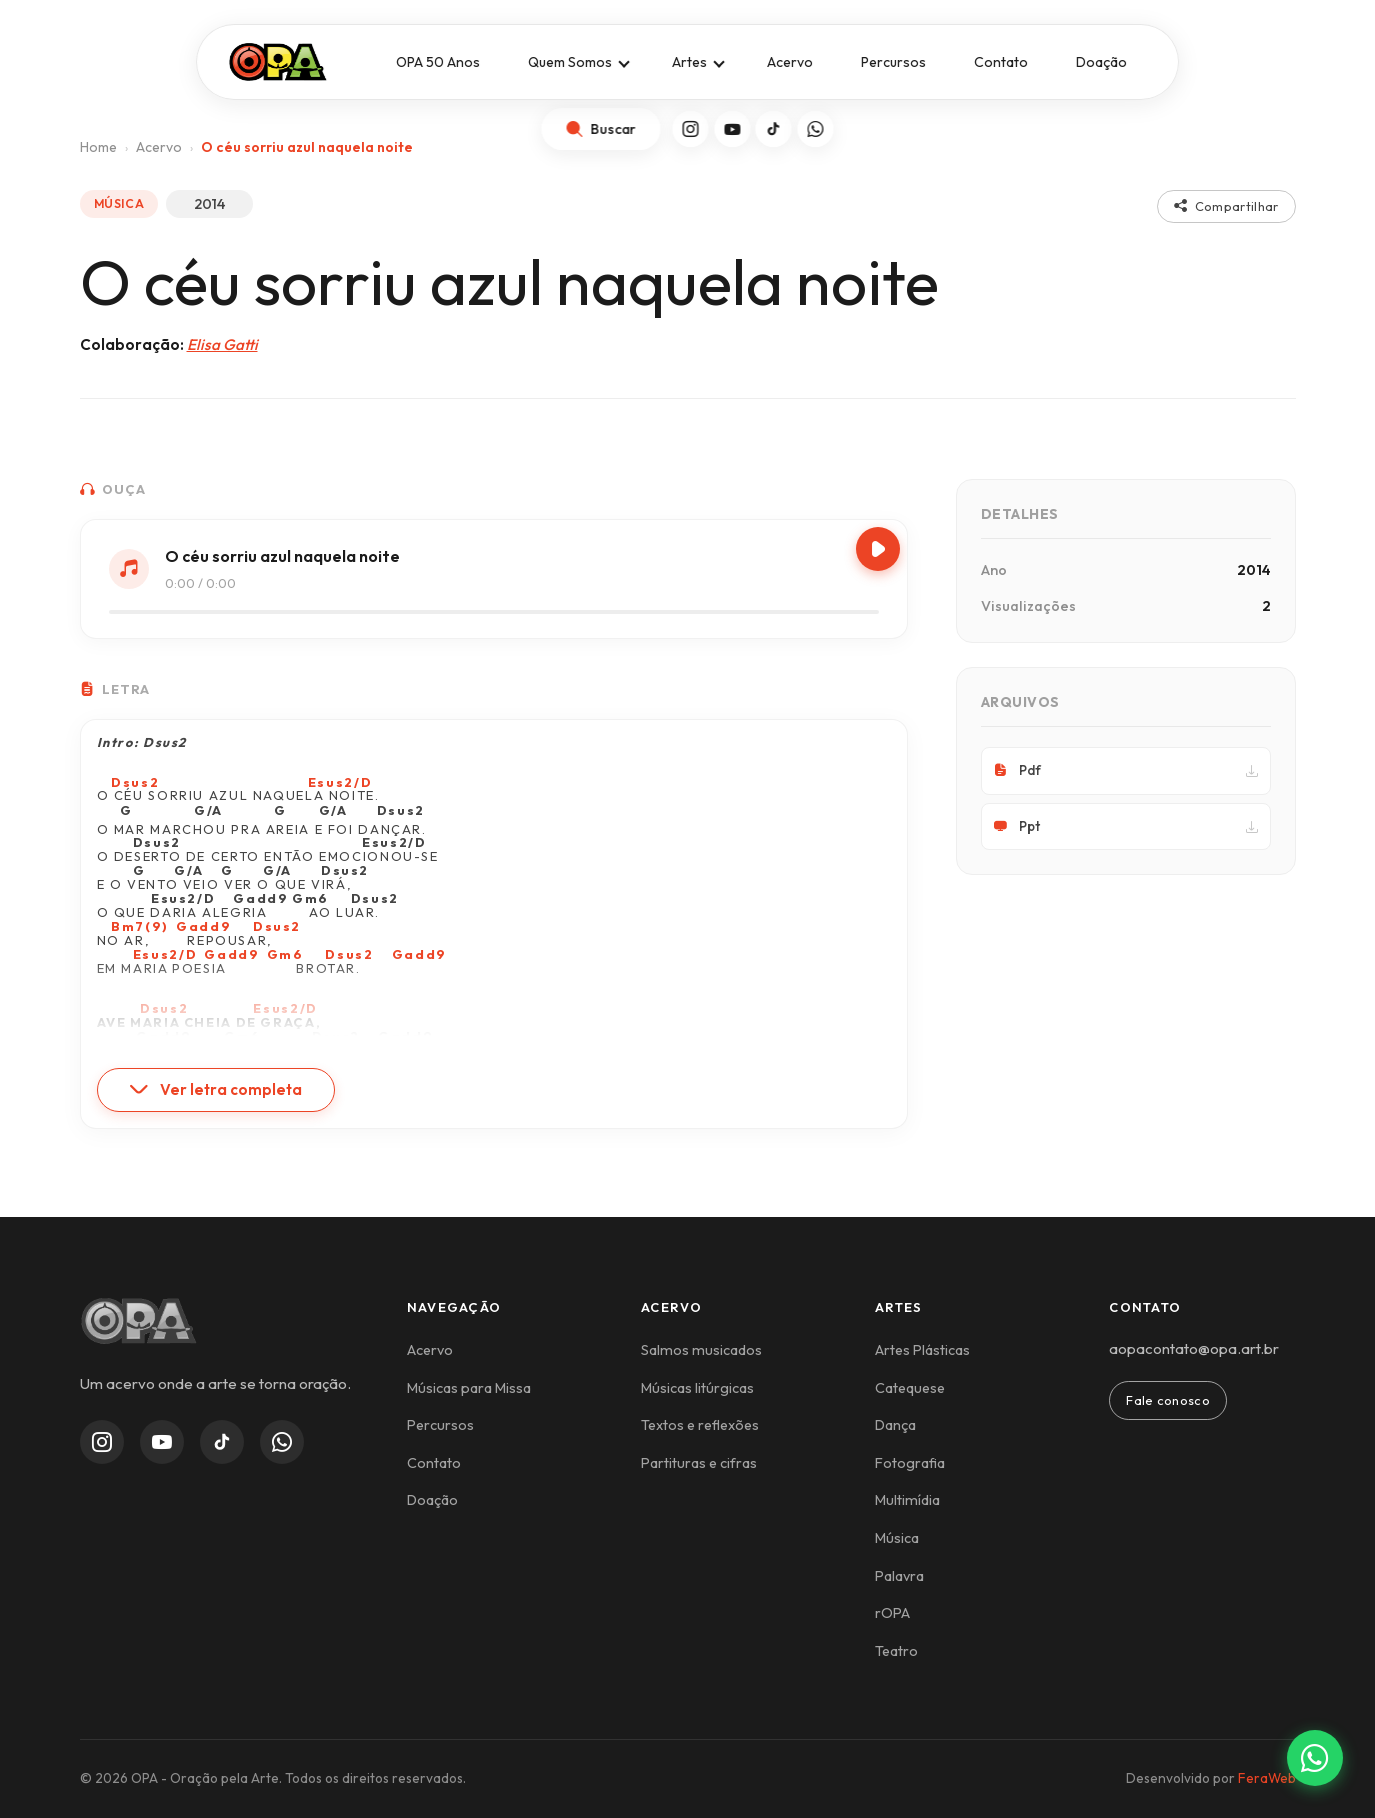  I want to click on Doação, so click(1101, 62).